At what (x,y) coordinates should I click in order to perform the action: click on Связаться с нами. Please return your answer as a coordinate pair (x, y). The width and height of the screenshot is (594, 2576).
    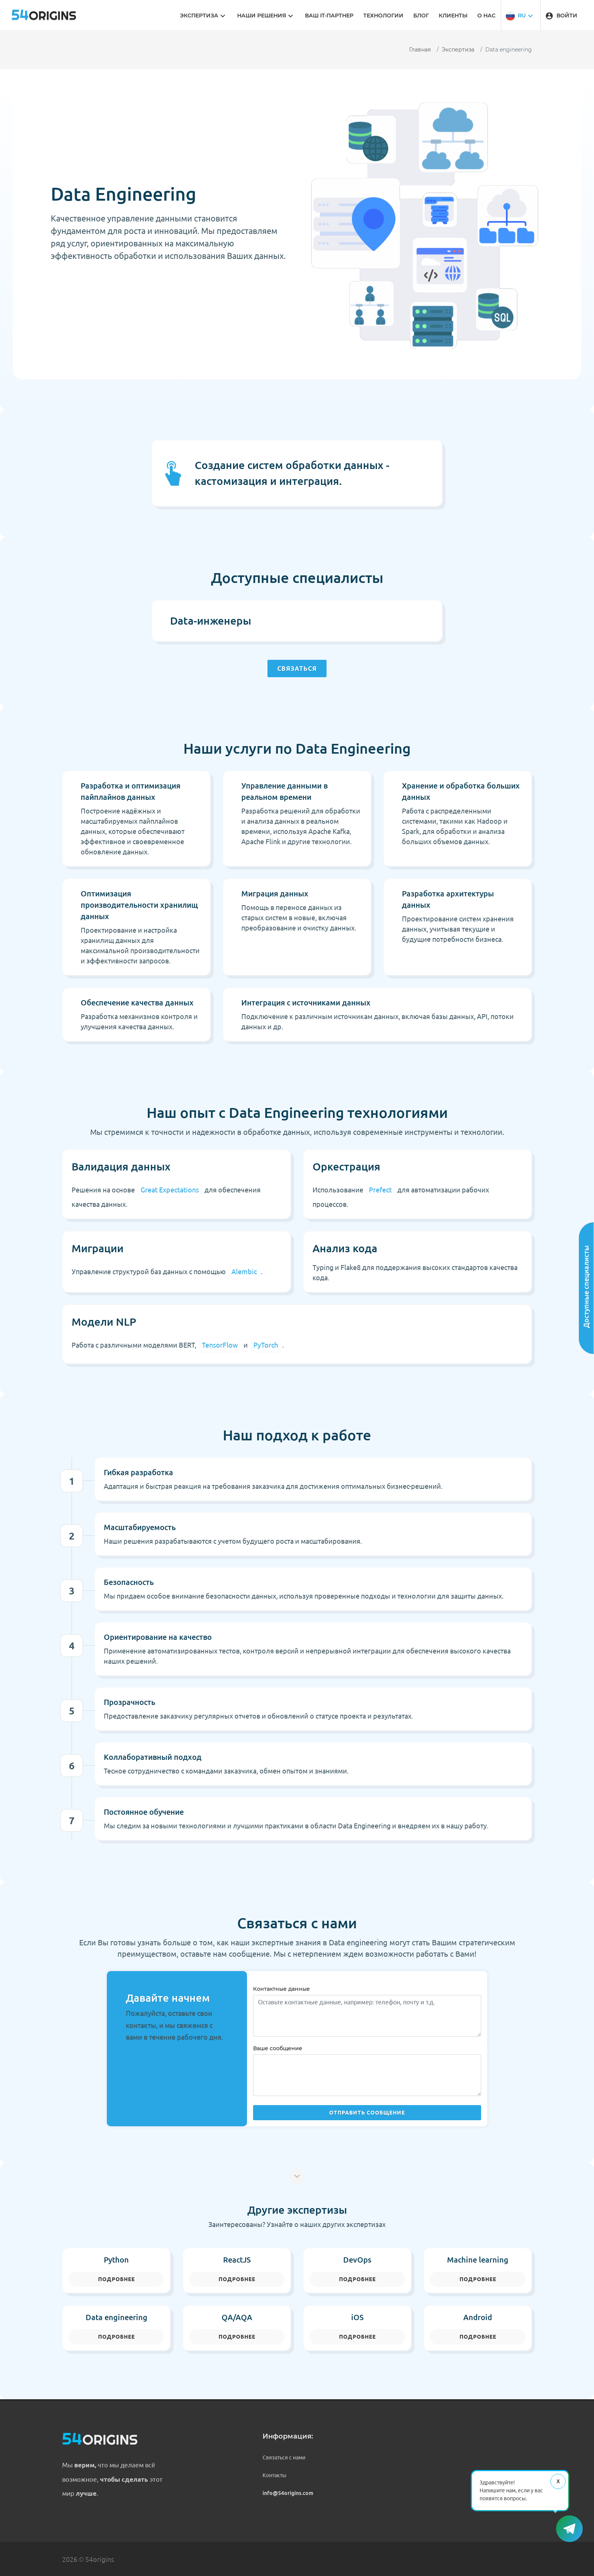
    Looking at the image, I should click on (284, 2457).